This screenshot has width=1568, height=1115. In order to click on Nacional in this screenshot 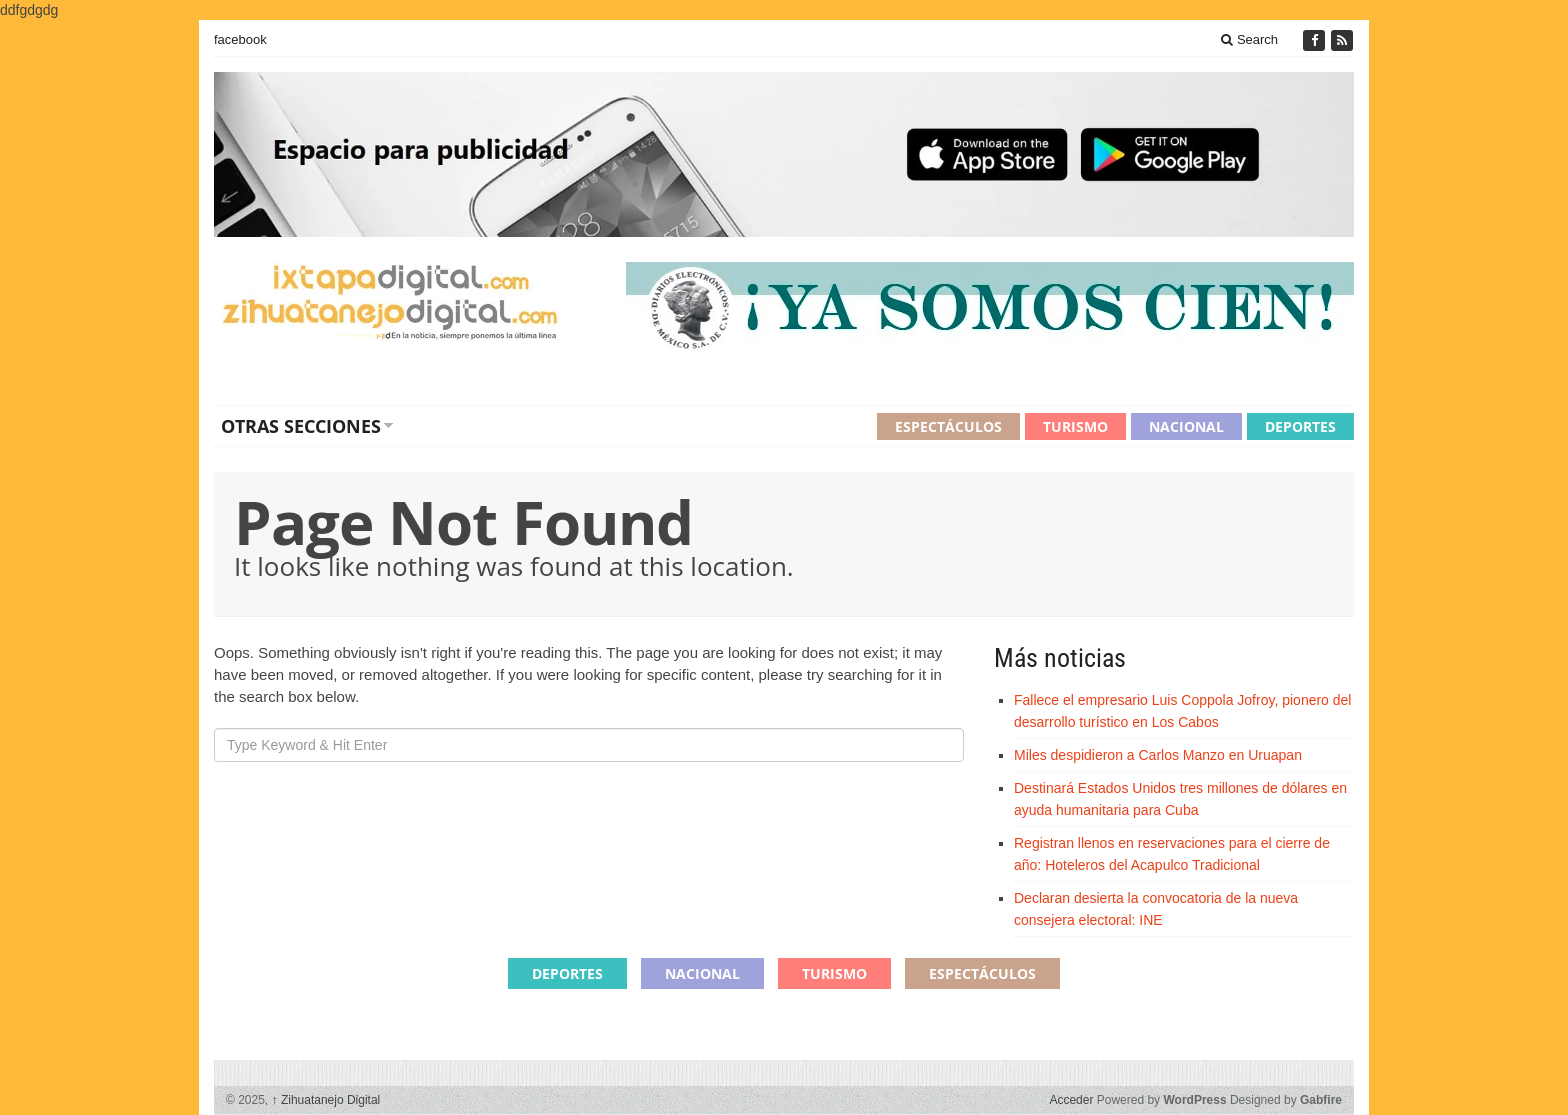, I will do `click(1186, 426)`.